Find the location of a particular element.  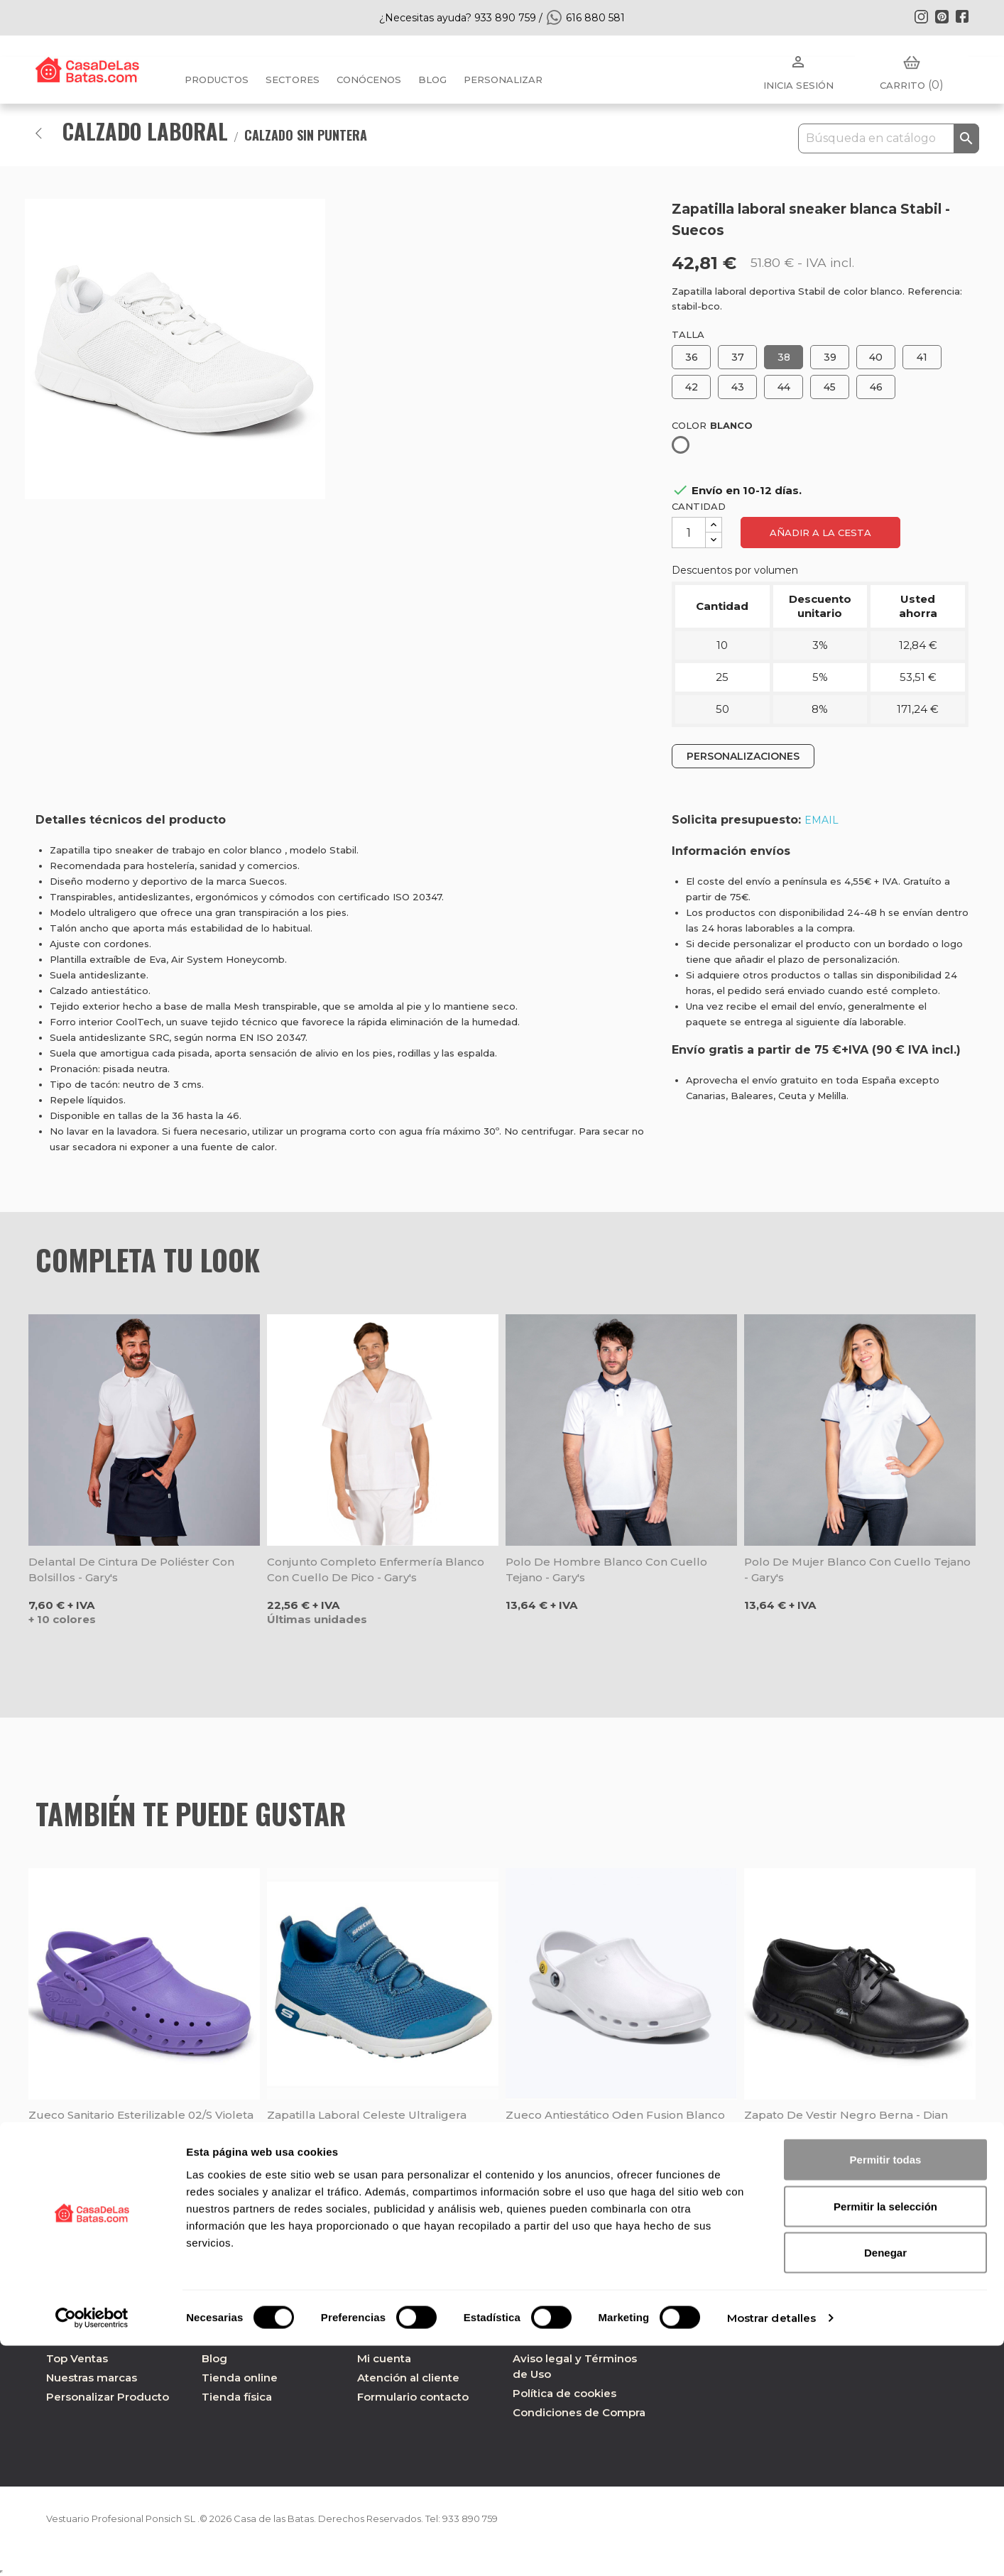

PERSONALIZAR is located at coordinates (503, 79).